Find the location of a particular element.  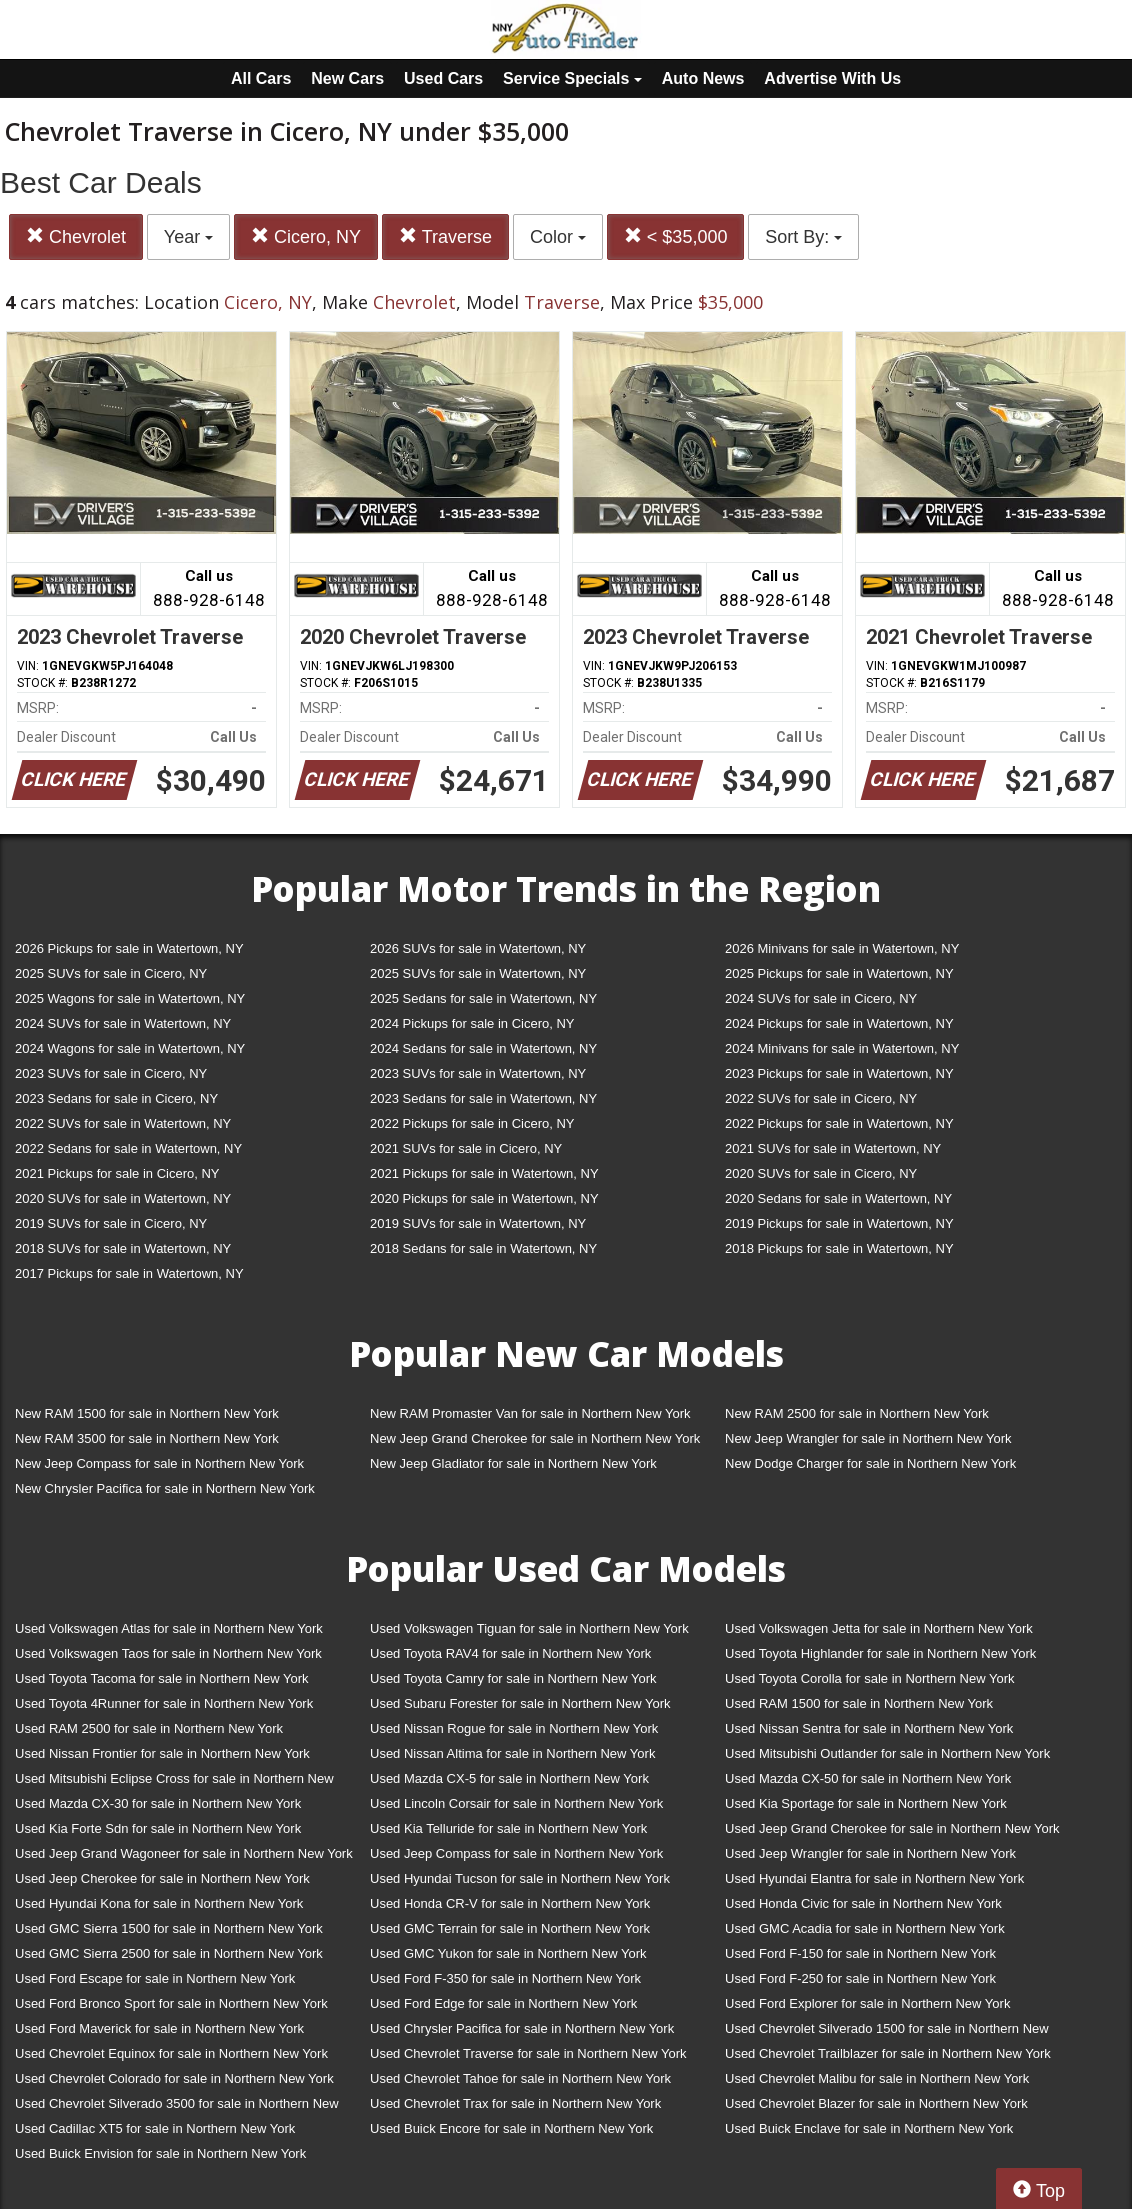

Used Toyota Corolla for sale in Northern New York is located at coordinates (870, 1678).